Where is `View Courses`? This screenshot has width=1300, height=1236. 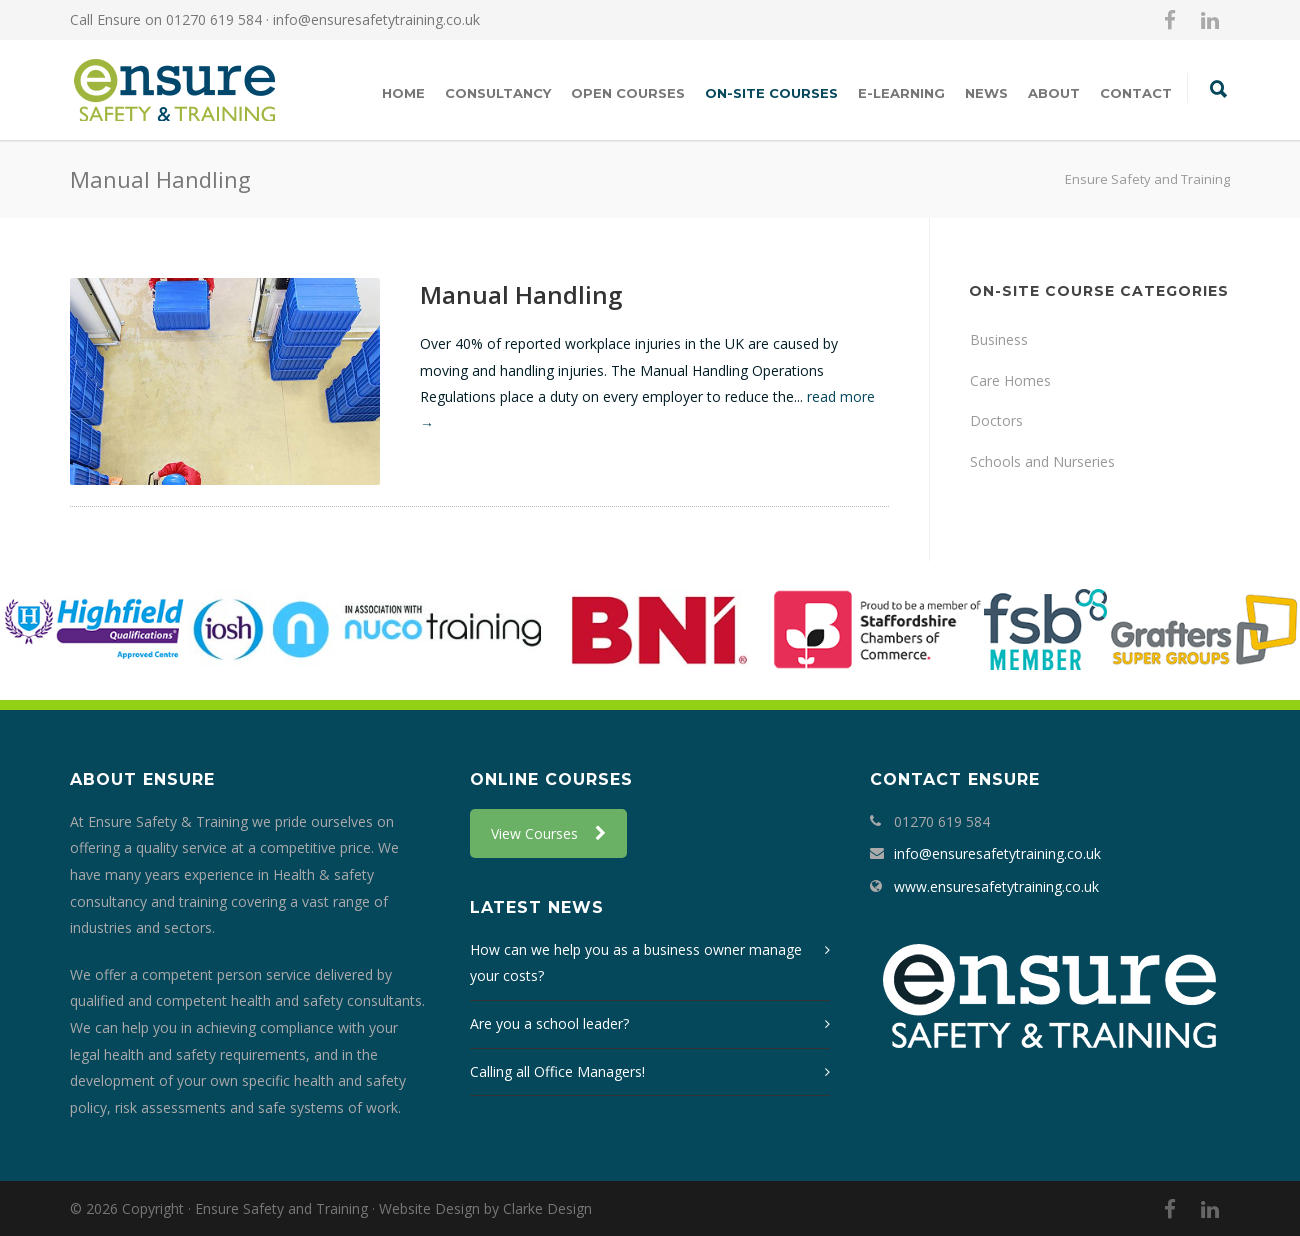 View Courses is located at coordinates (548, 833).